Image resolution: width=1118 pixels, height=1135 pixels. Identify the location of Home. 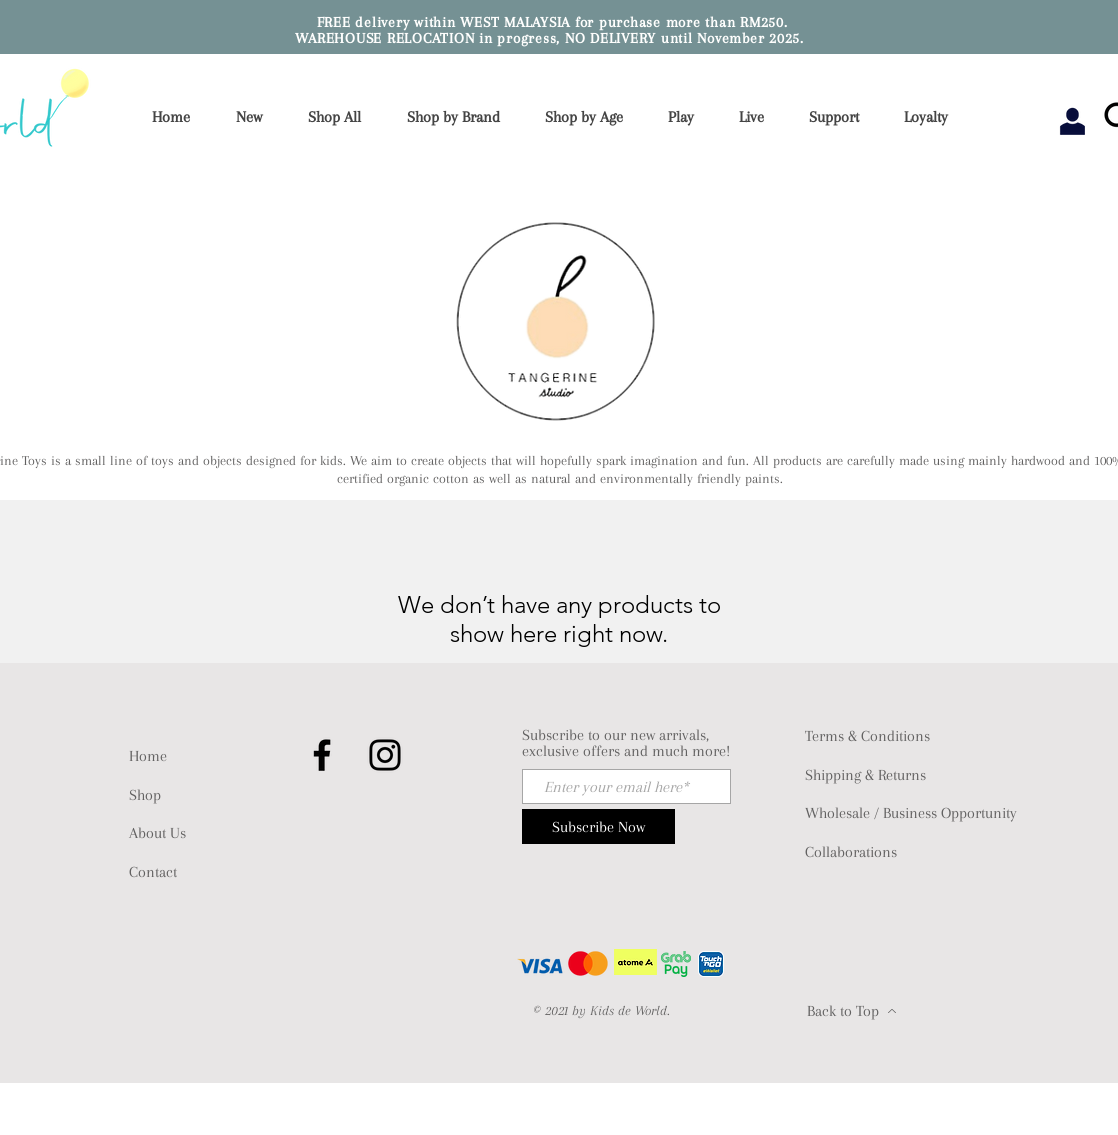
(148, 756).